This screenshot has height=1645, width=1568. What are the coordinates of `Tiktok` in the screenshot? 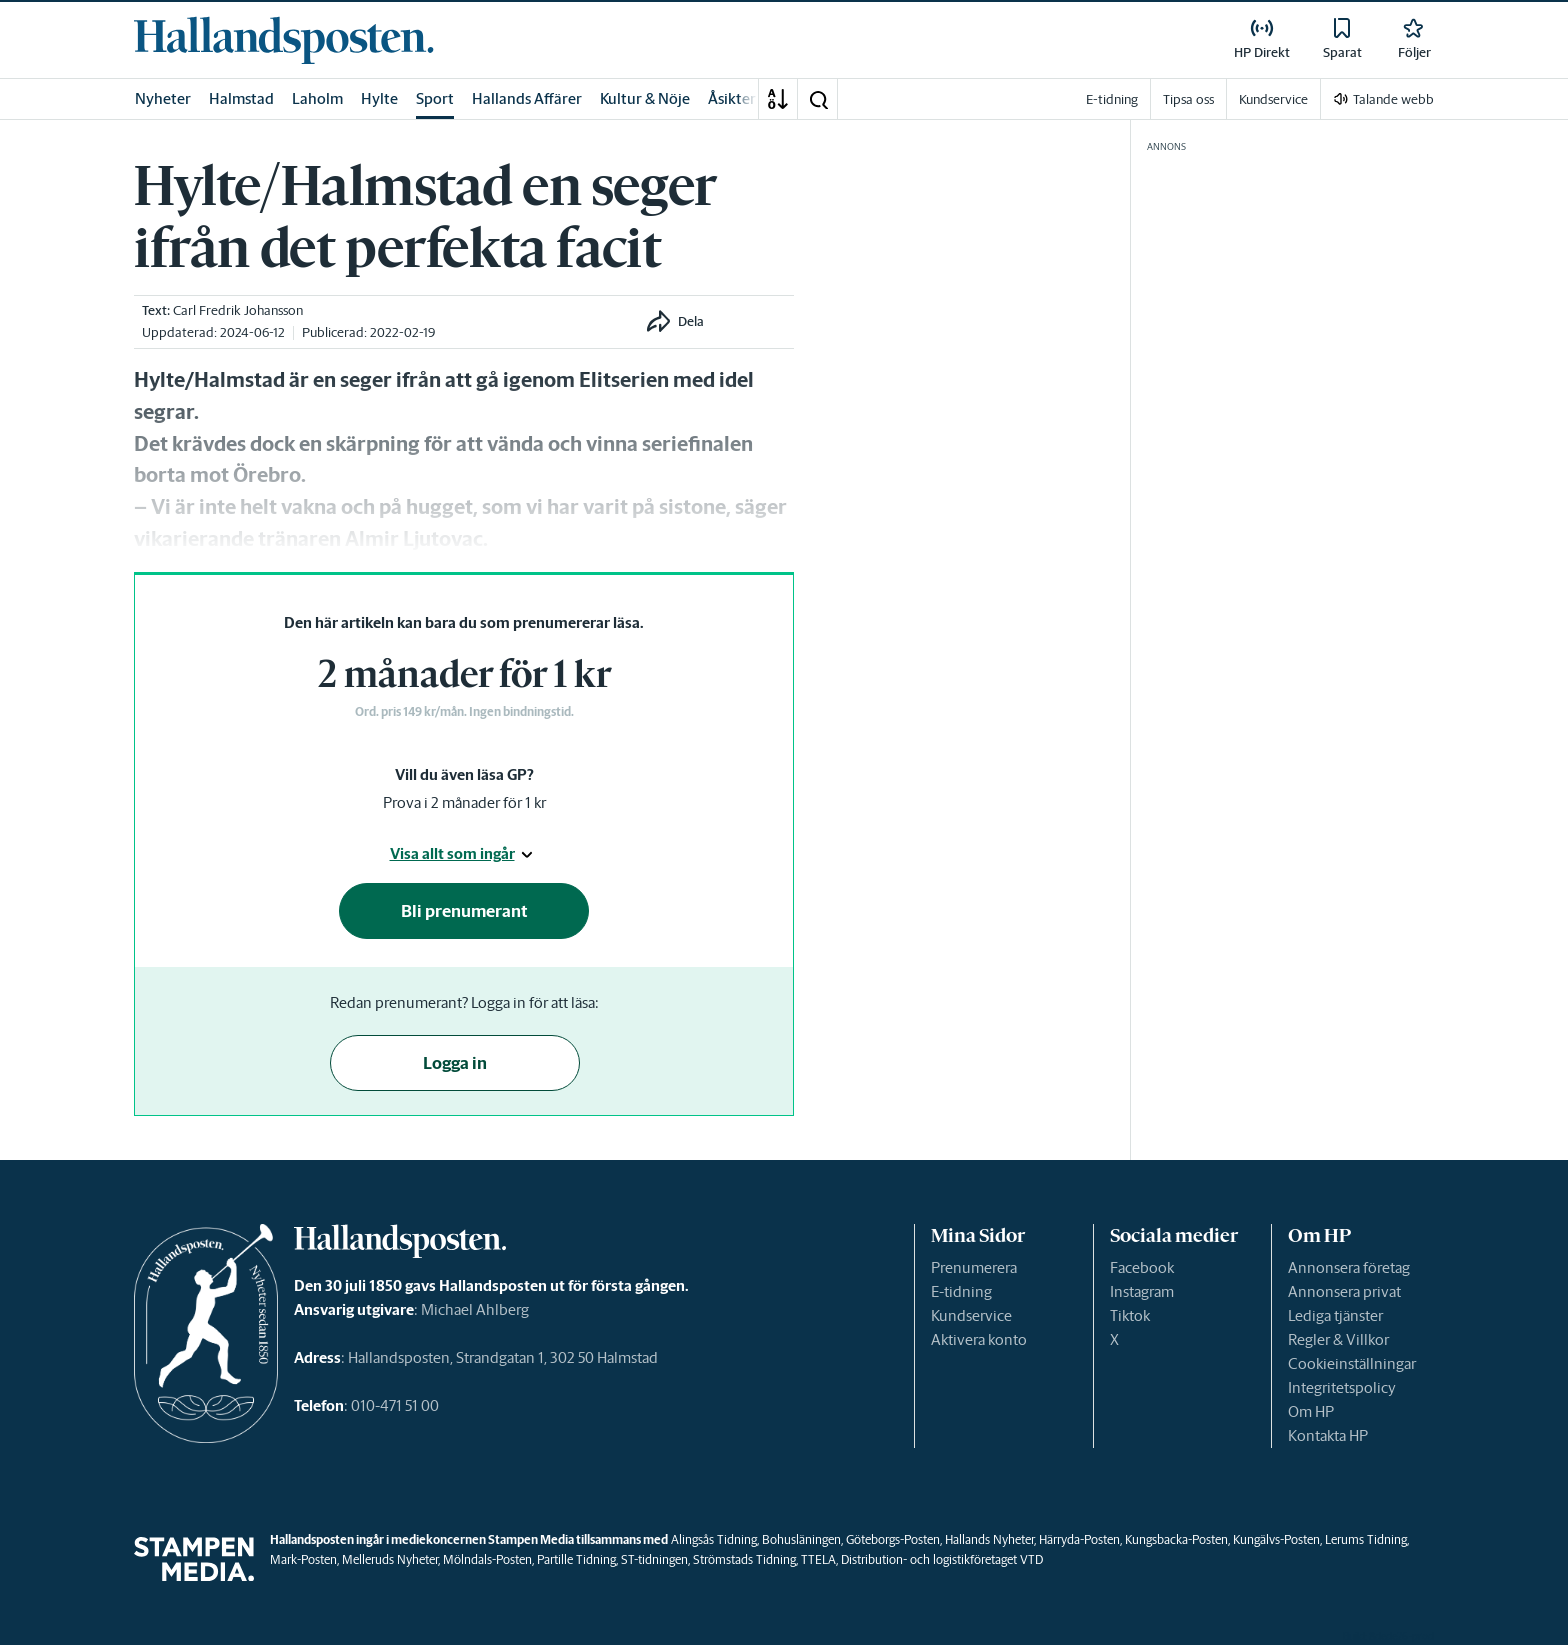 It's located at (1130, 1315).